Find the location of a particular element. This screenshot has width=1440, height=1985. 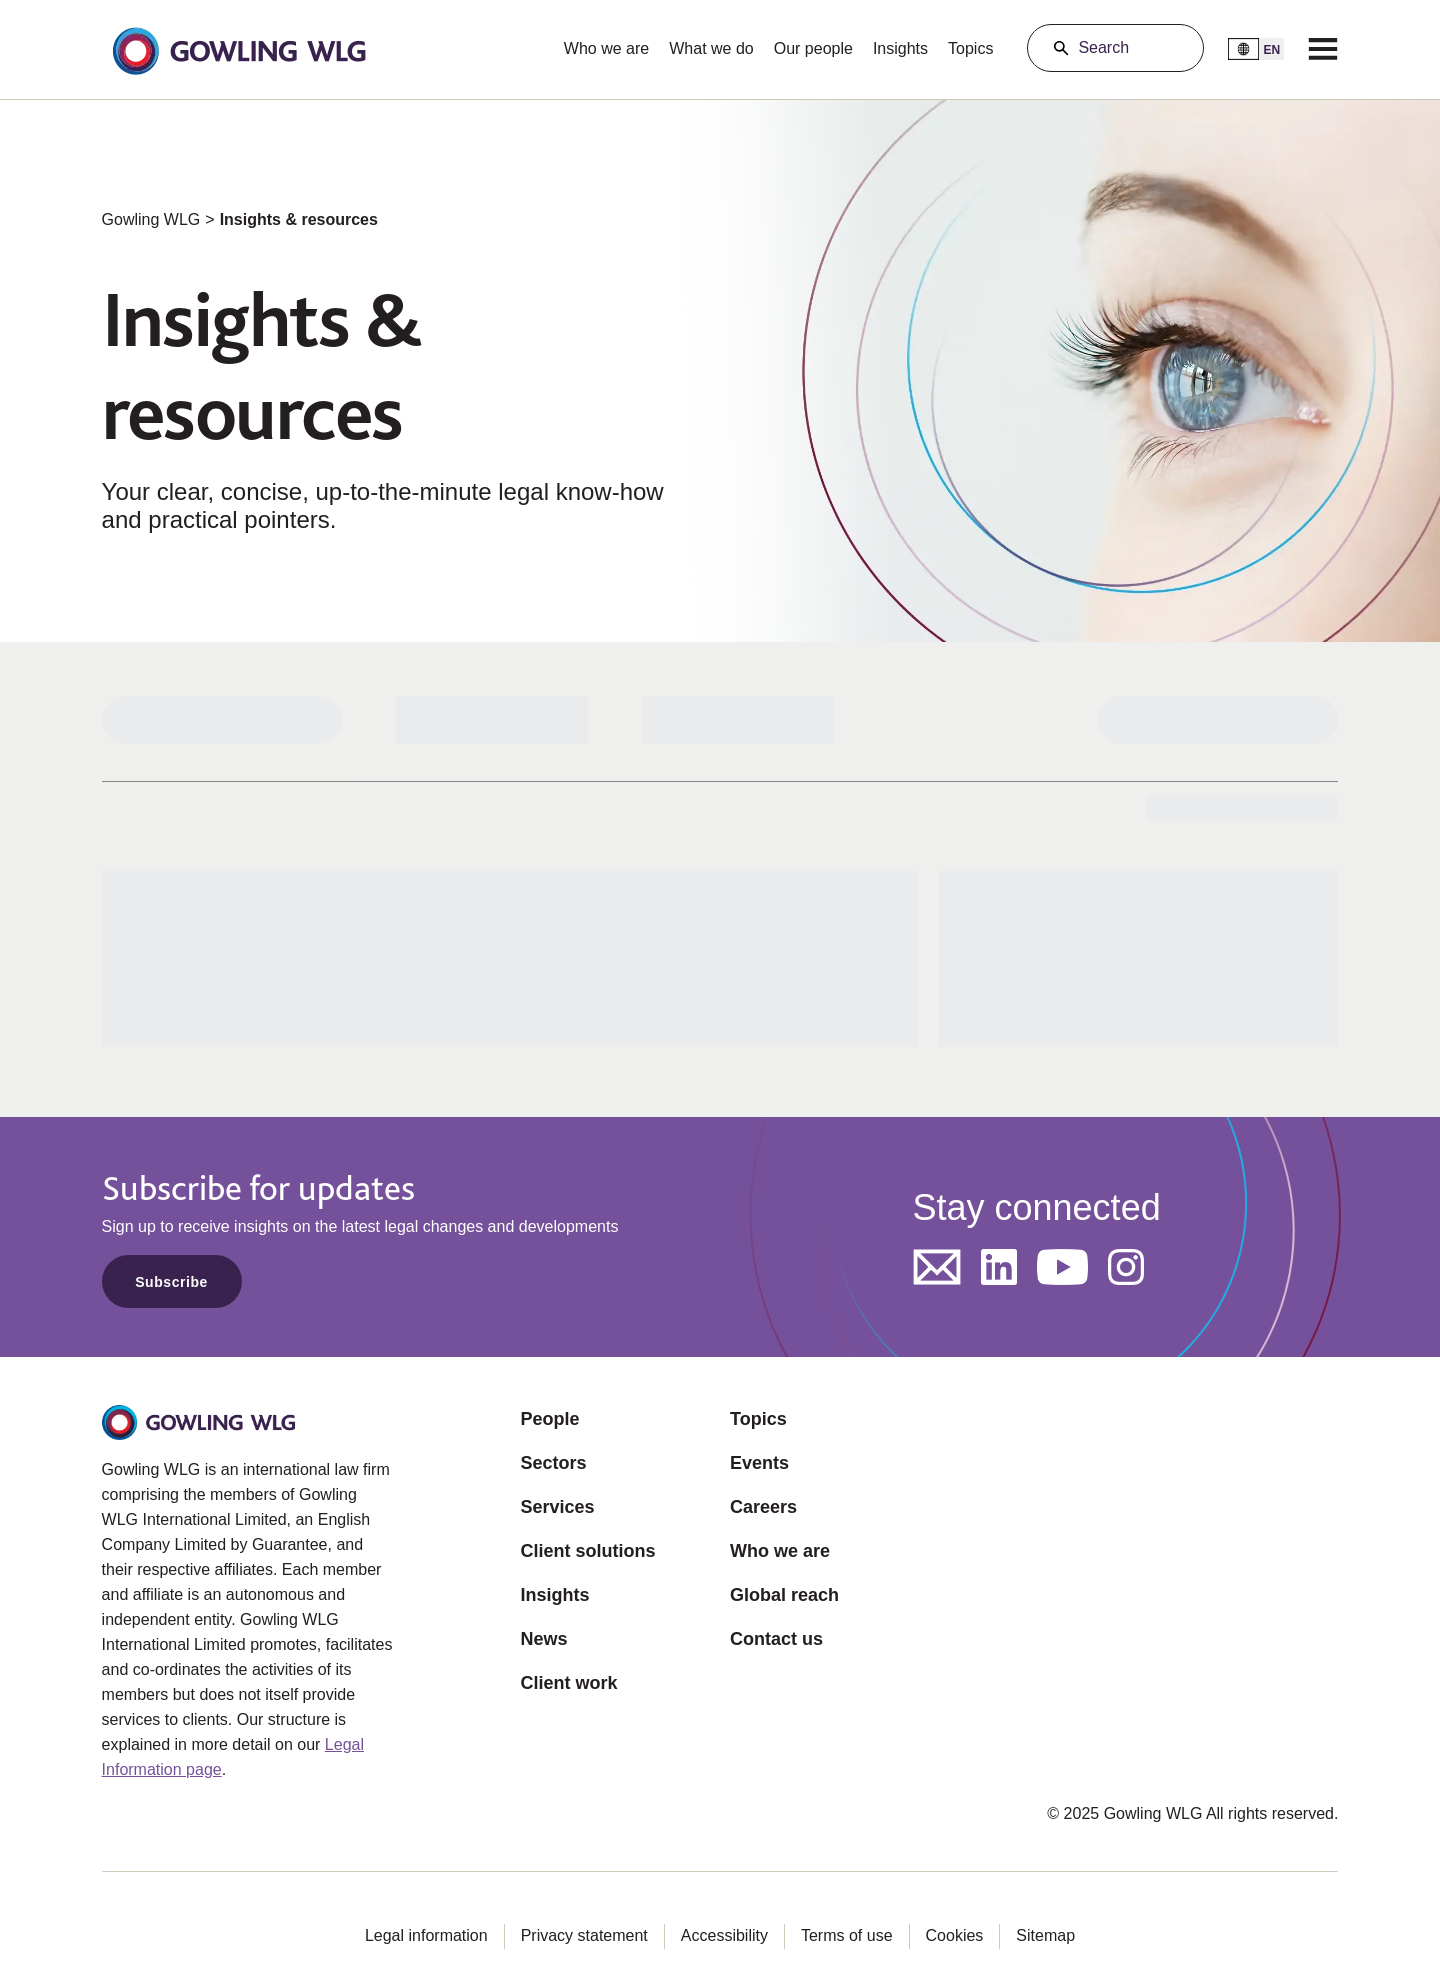

[button] is located at coordinates (239, 49).